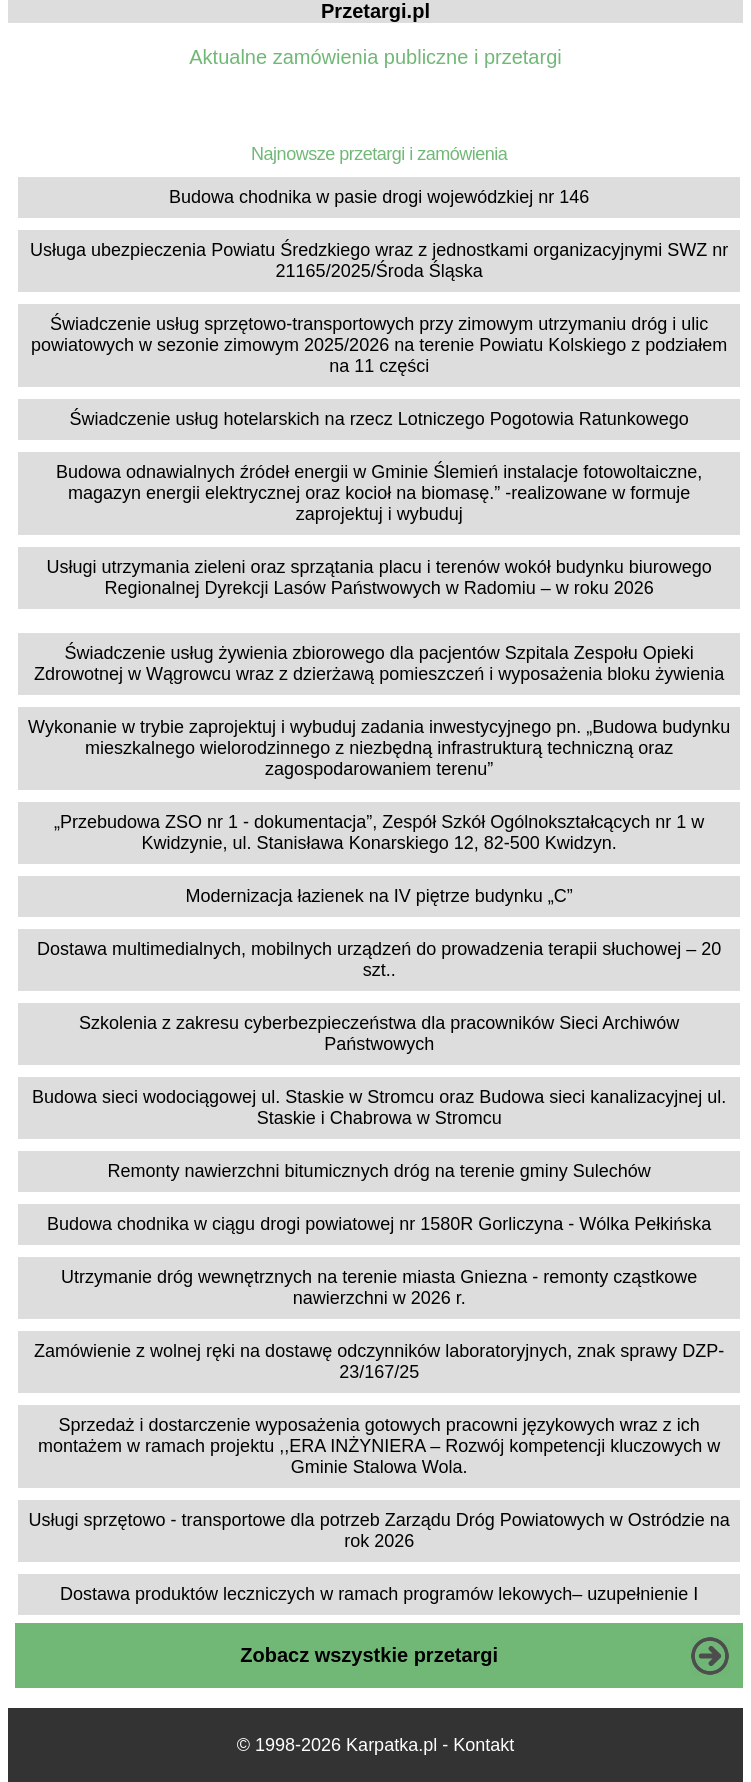  I want to click on Usługa ubezpieczenia Powiatu Średzkiego wraz z jednostkami organizacyjnymi SWZ nr 21165/2025/Środa Śląska, so click(379, 260).